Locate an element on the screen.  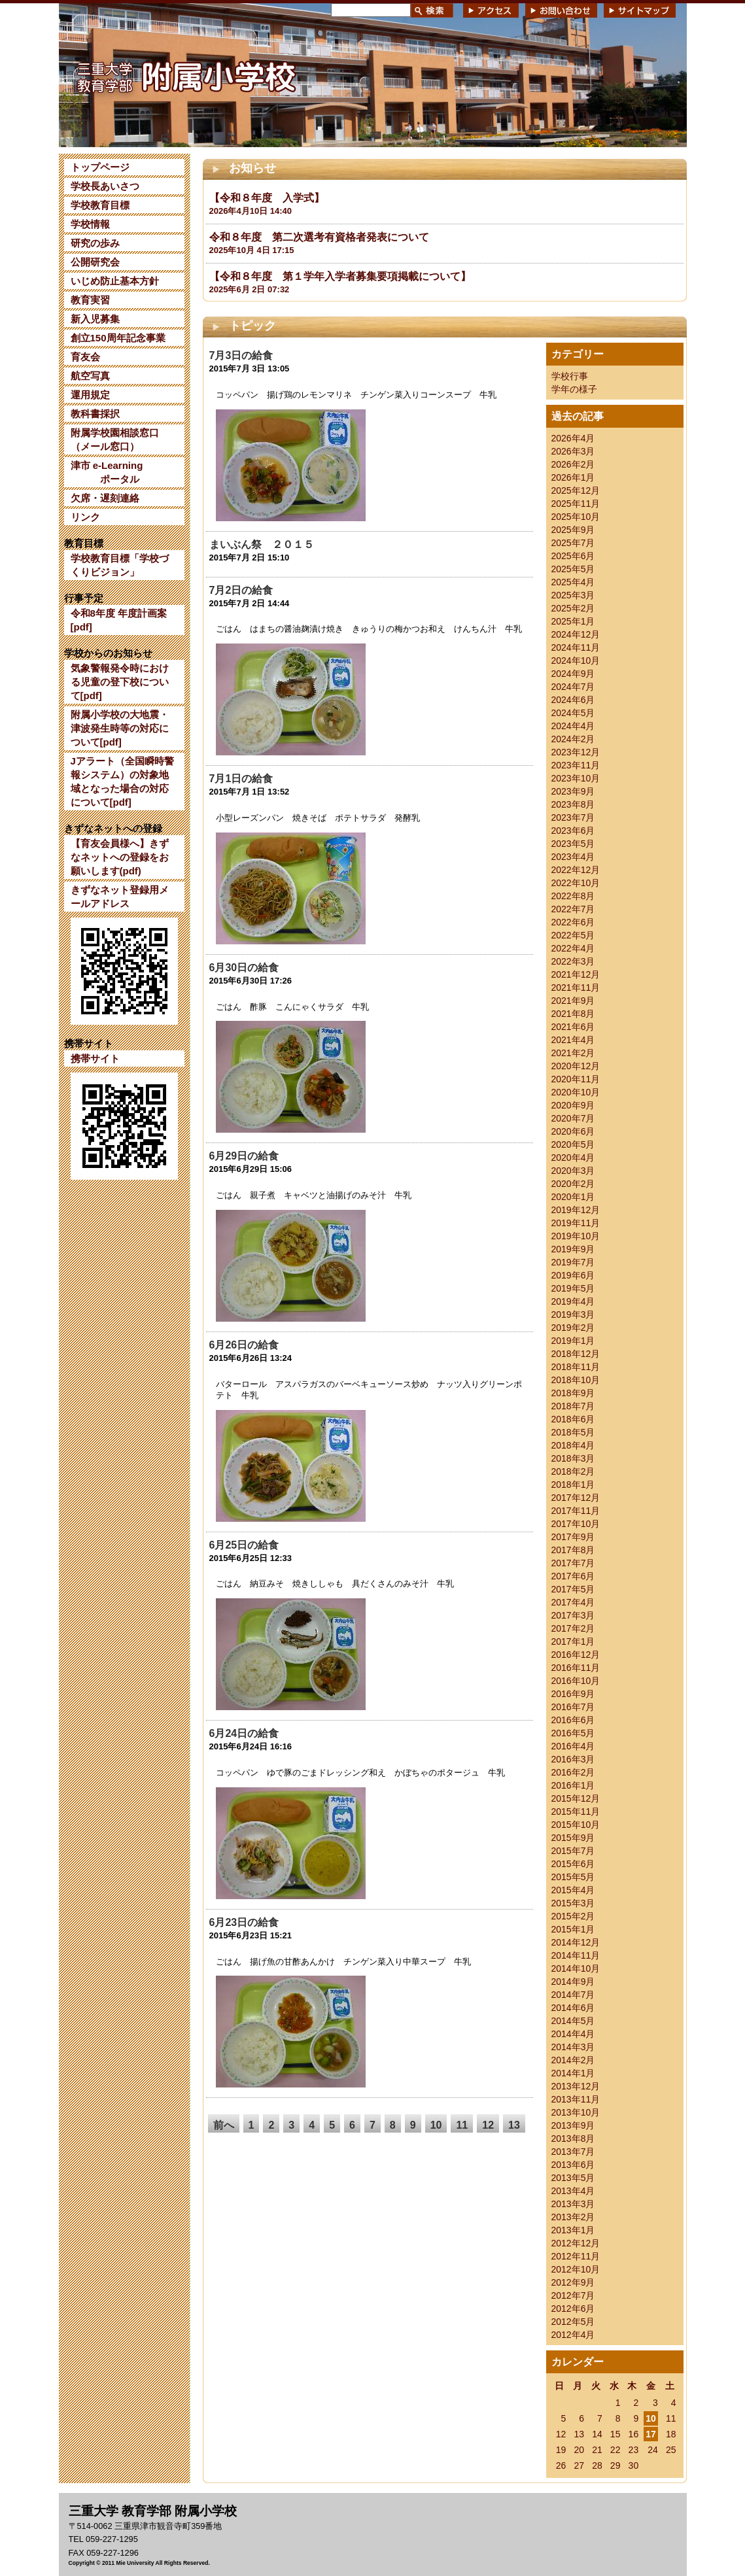
2018年5月 is located at coordinates (573, 1432).